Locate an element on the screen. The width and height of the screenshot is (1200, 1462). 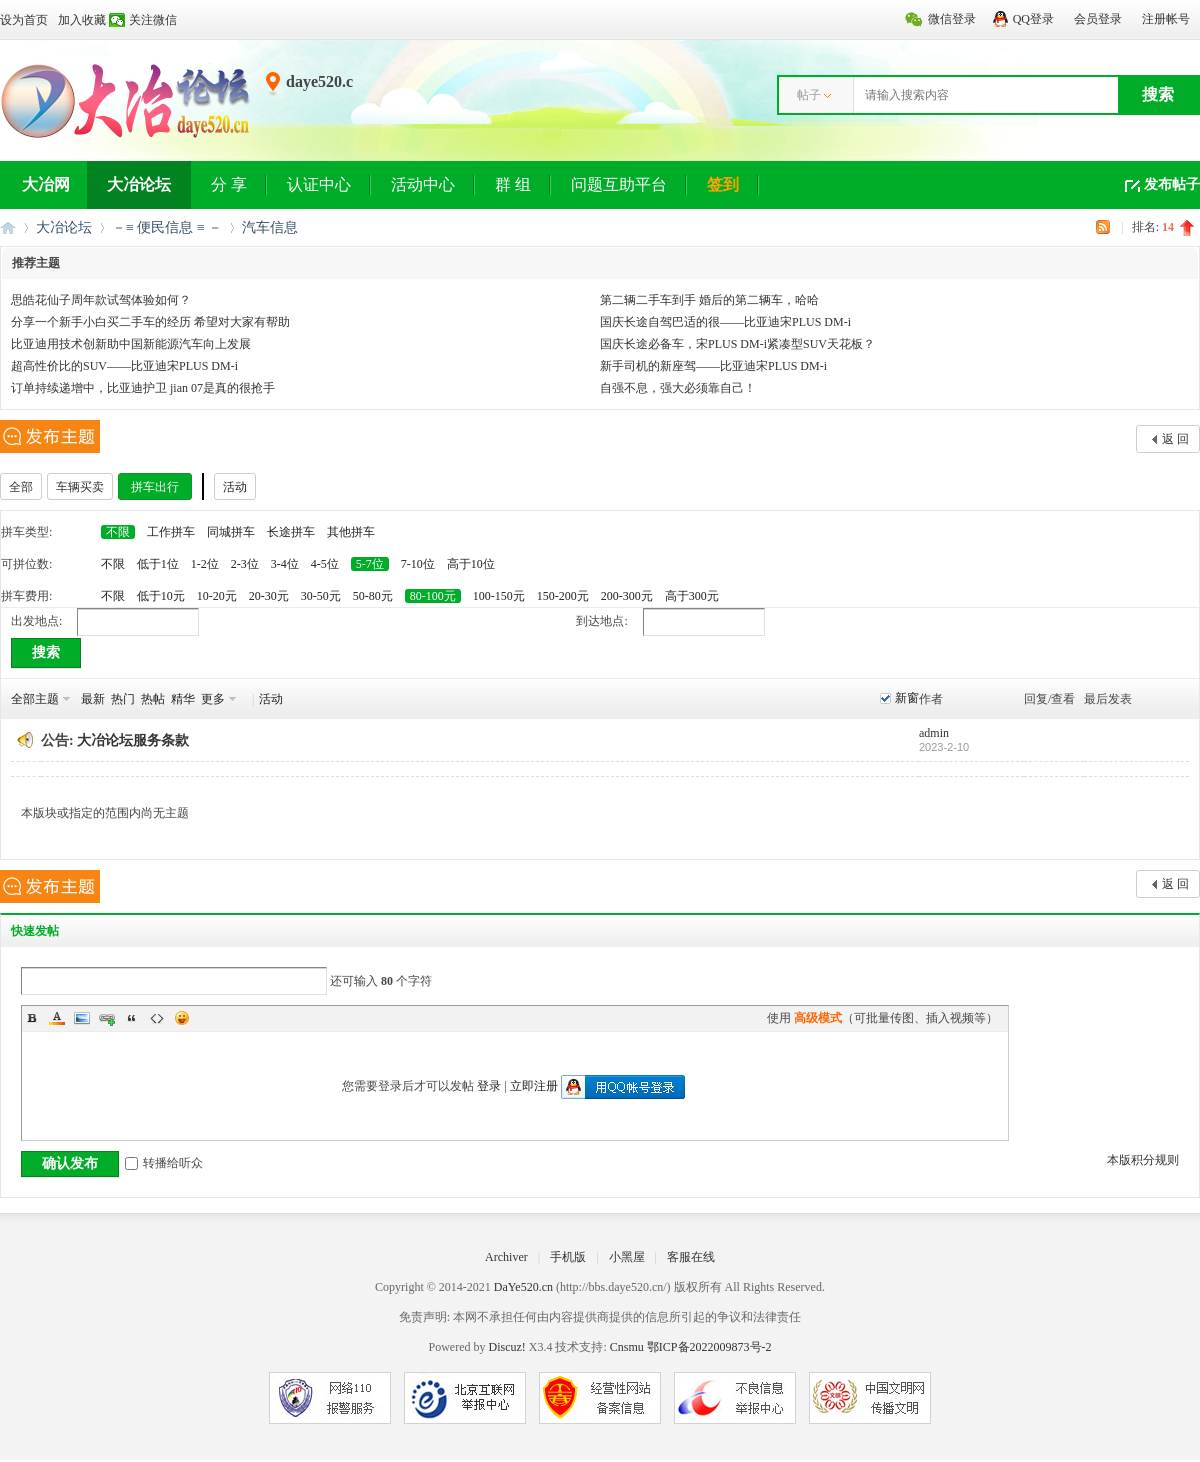
Cnsmu is located at coordinates (628, 1347).